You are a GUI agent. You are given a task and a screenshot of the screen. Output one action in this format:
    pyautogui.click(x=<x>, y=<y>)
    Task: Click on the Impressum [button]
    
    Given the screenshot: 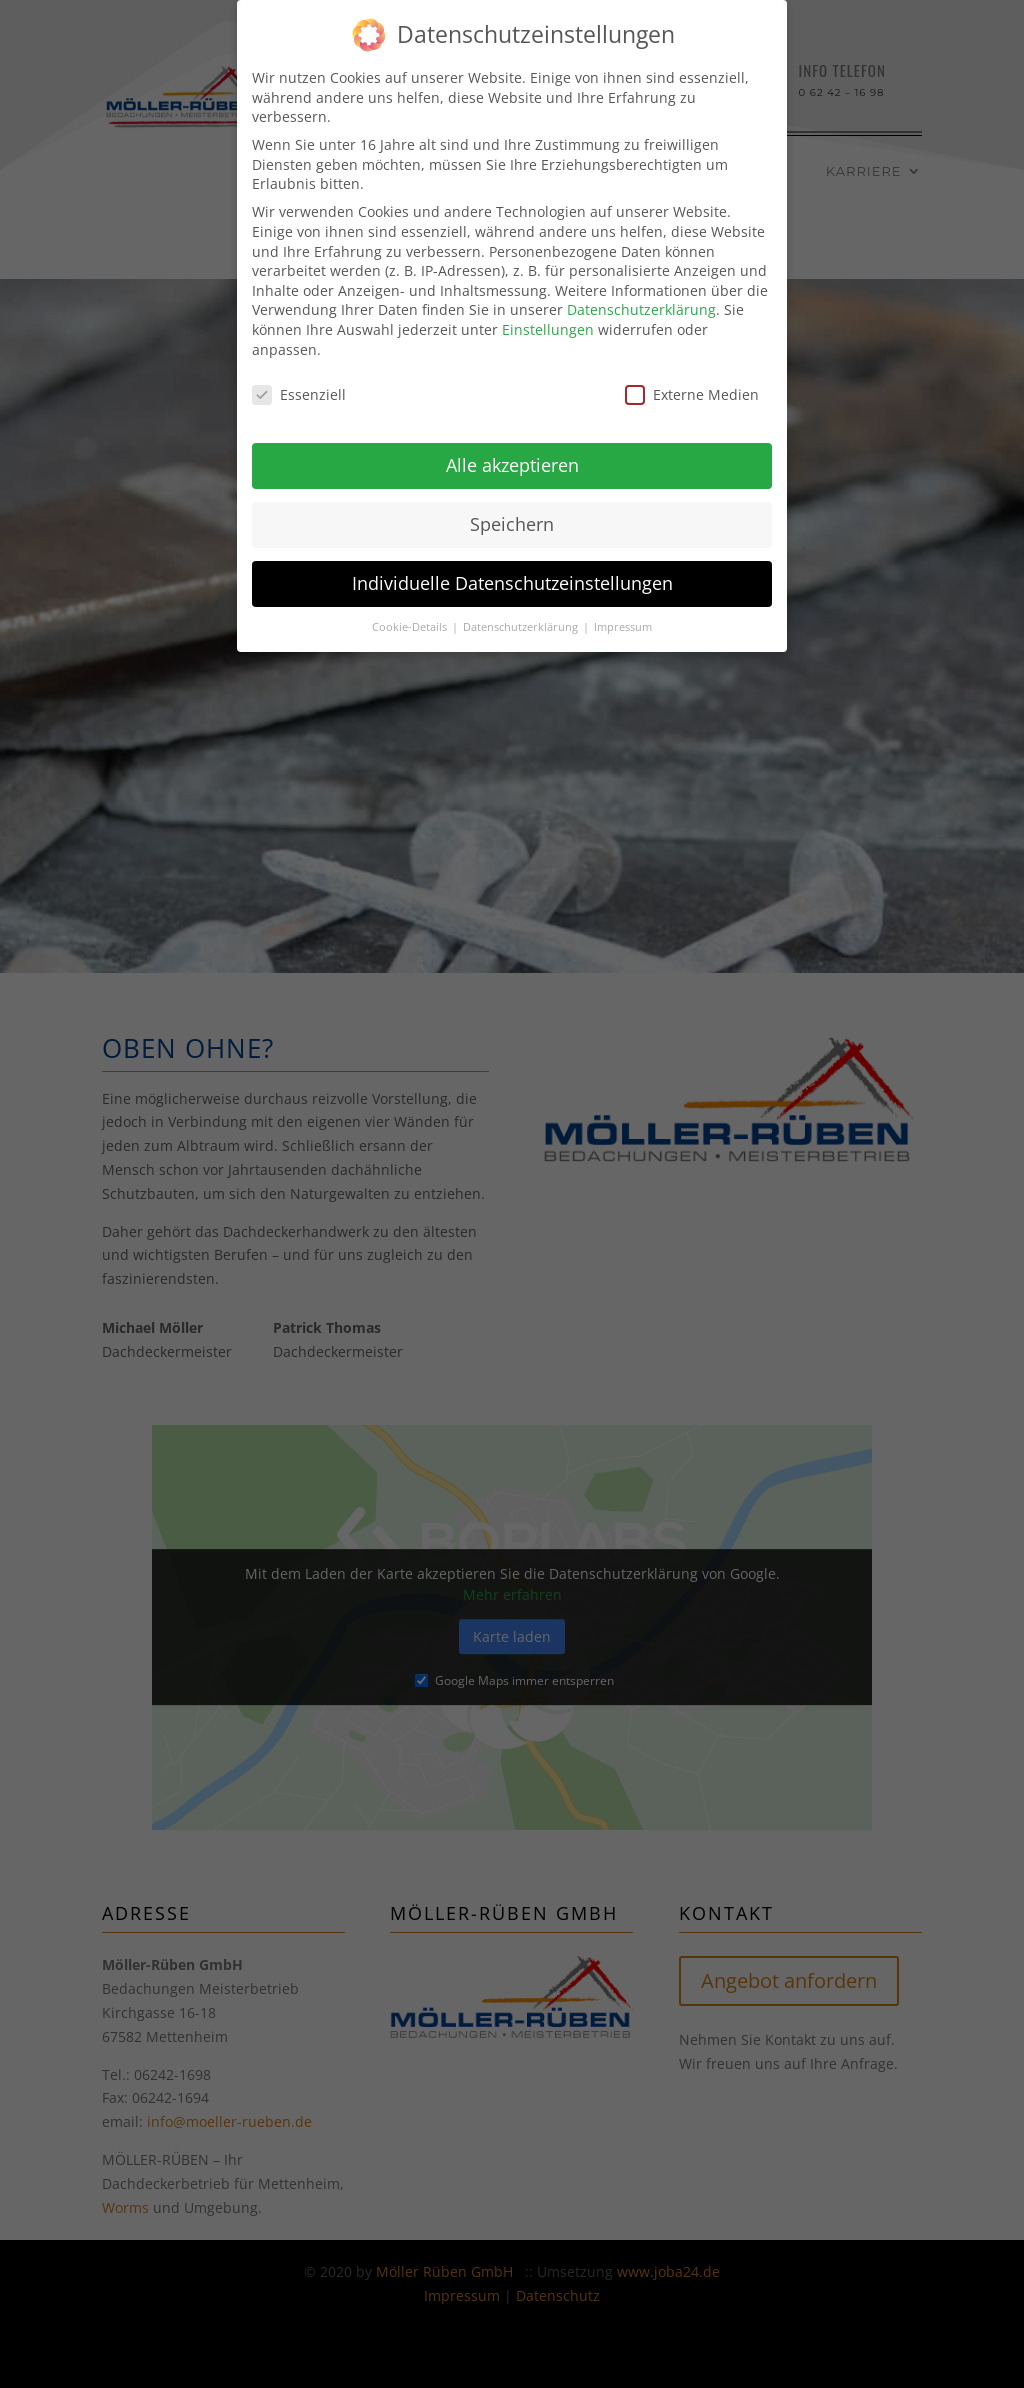 What is the action you would take?
    pyautogui.click(x=623, y=622)
    